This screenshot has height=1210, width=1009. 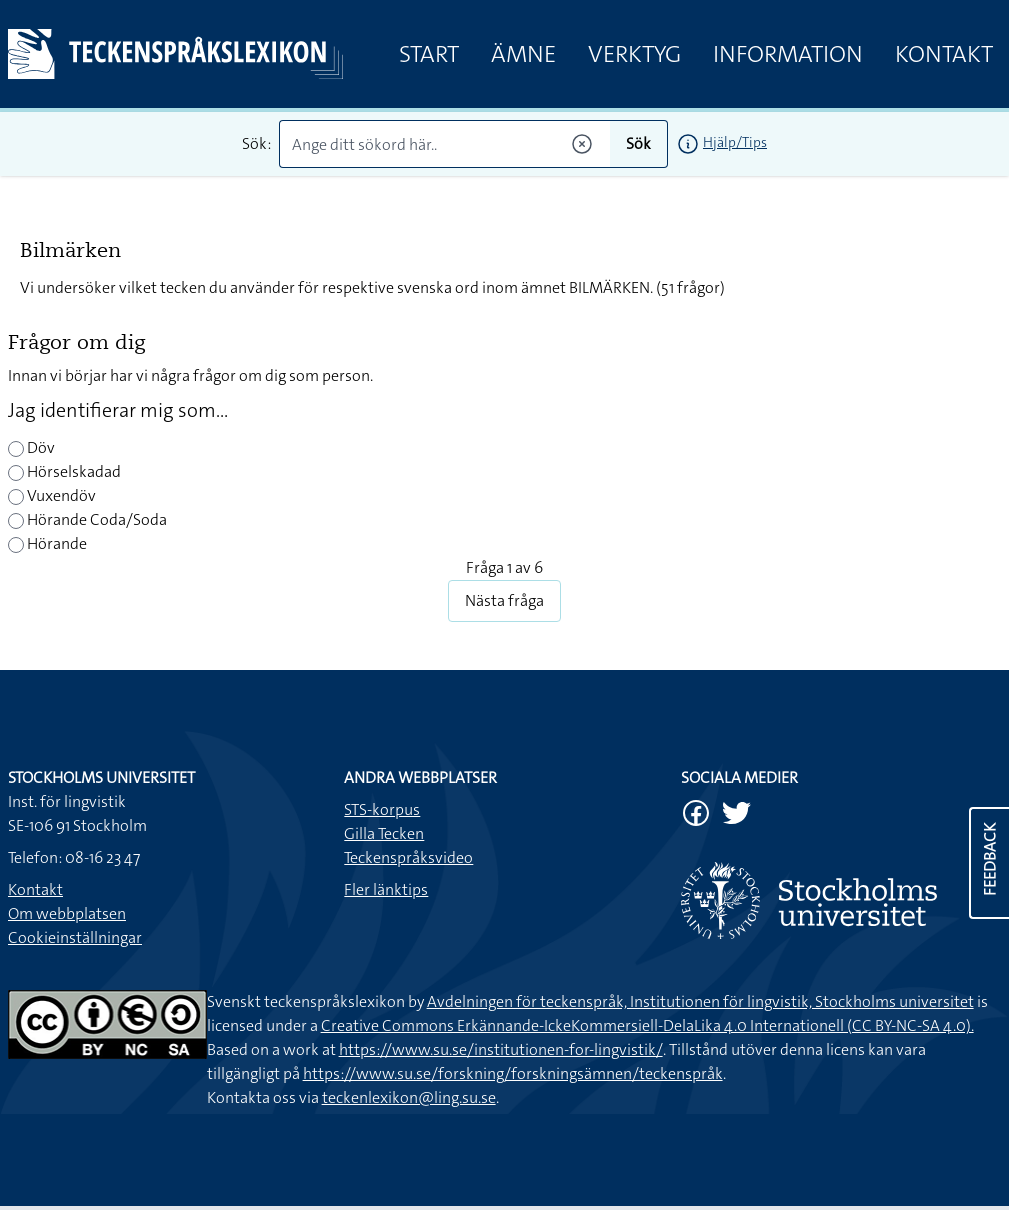 I want to click on Hörande Coda/Soda, so click(x=87, y=519).